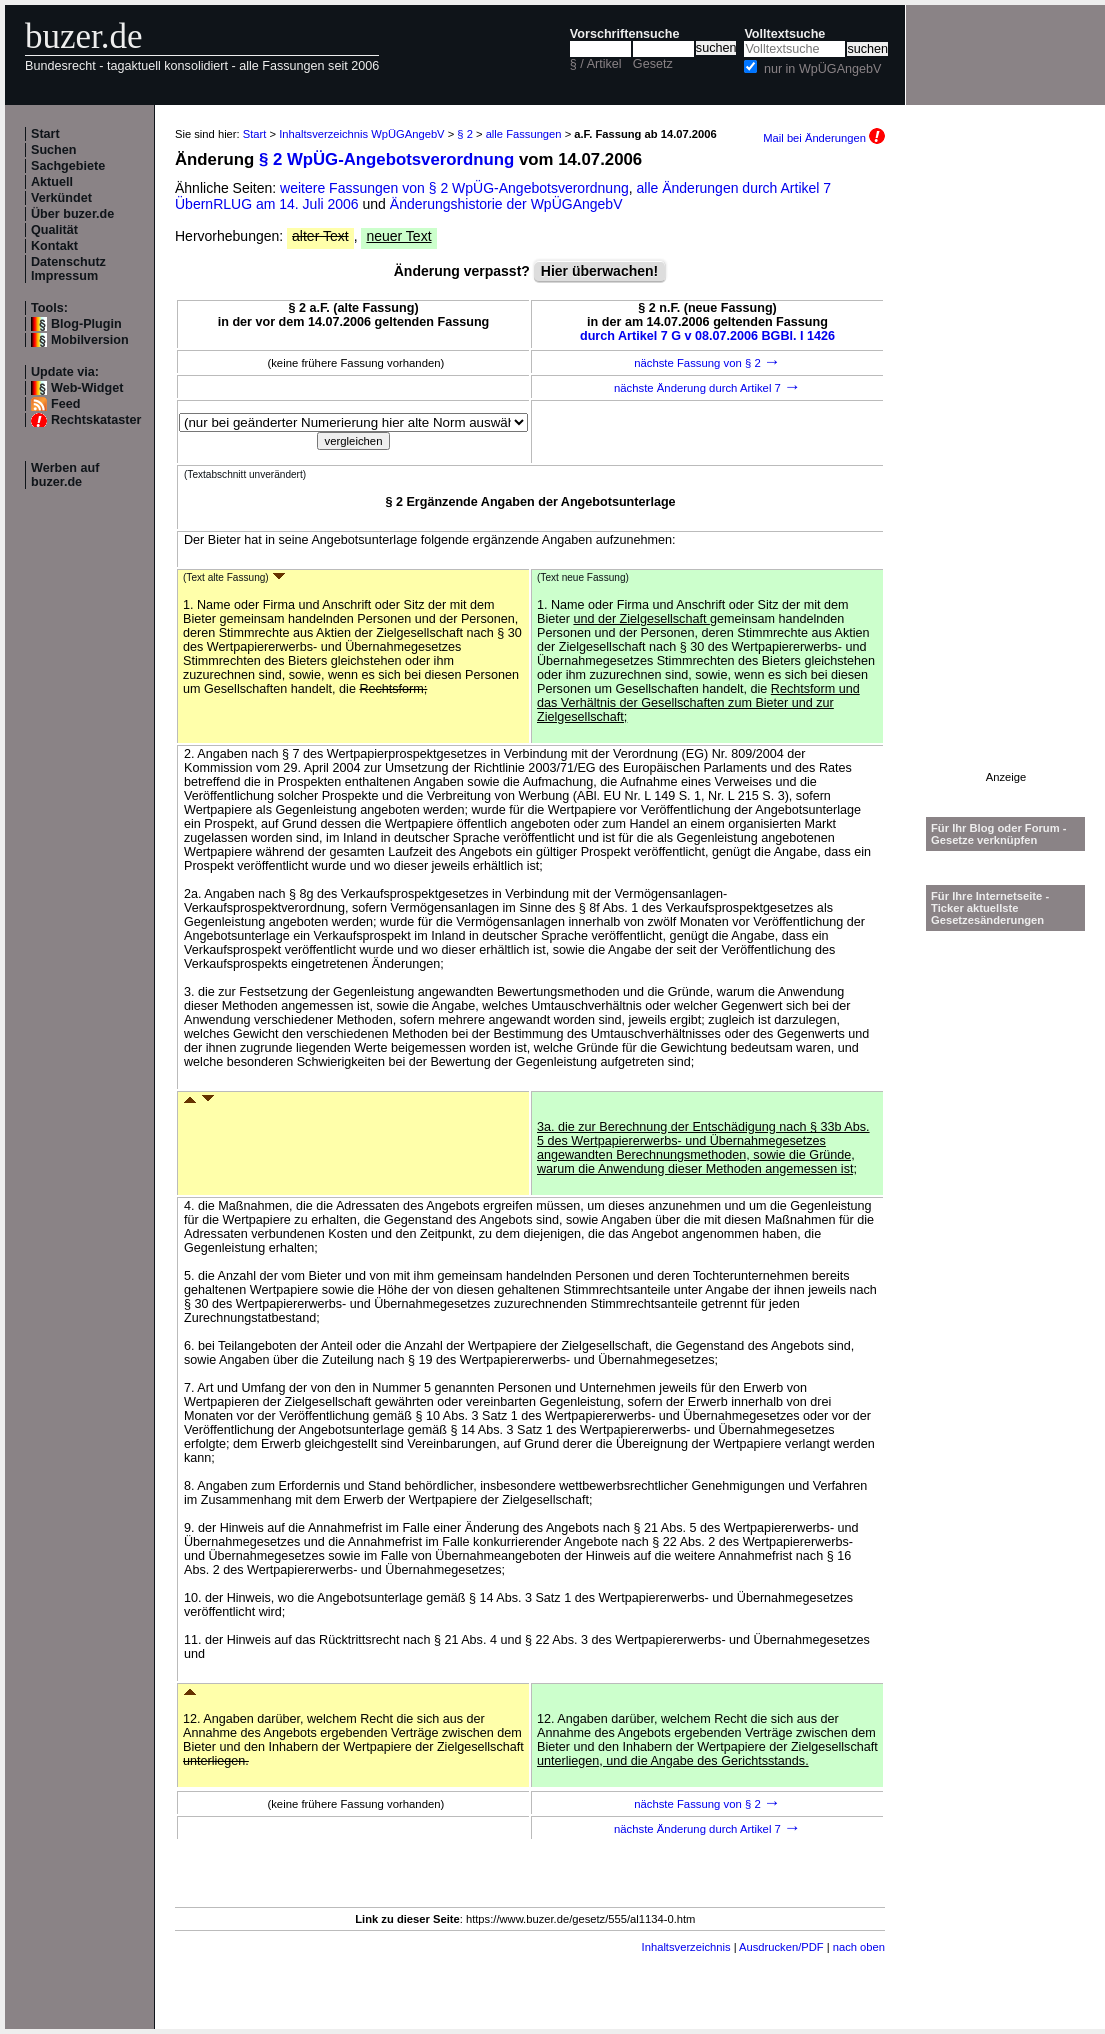 Image resolution: width=1105 pixels, height=2034 pixels. What do you see at coordinates (68, 269) in the screenshot?
I see `Datenschutz Impressum` at bounding box center [68, 269].